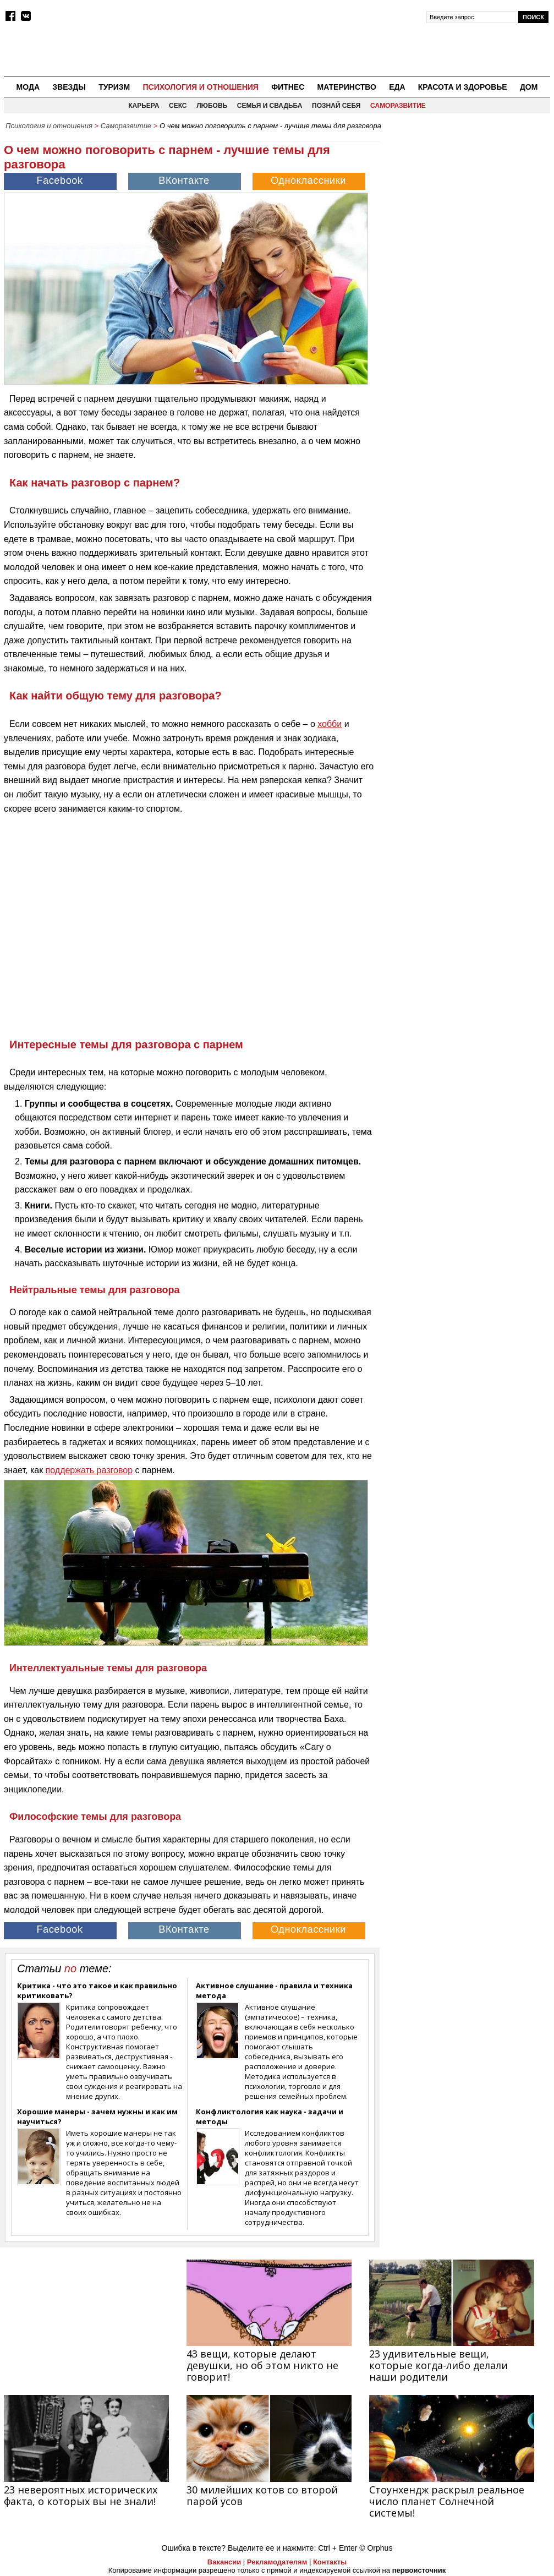 Image resolution: width=554 pixels, height=2576 pixels. I want to click on © Orphus, so click(375, 2548).